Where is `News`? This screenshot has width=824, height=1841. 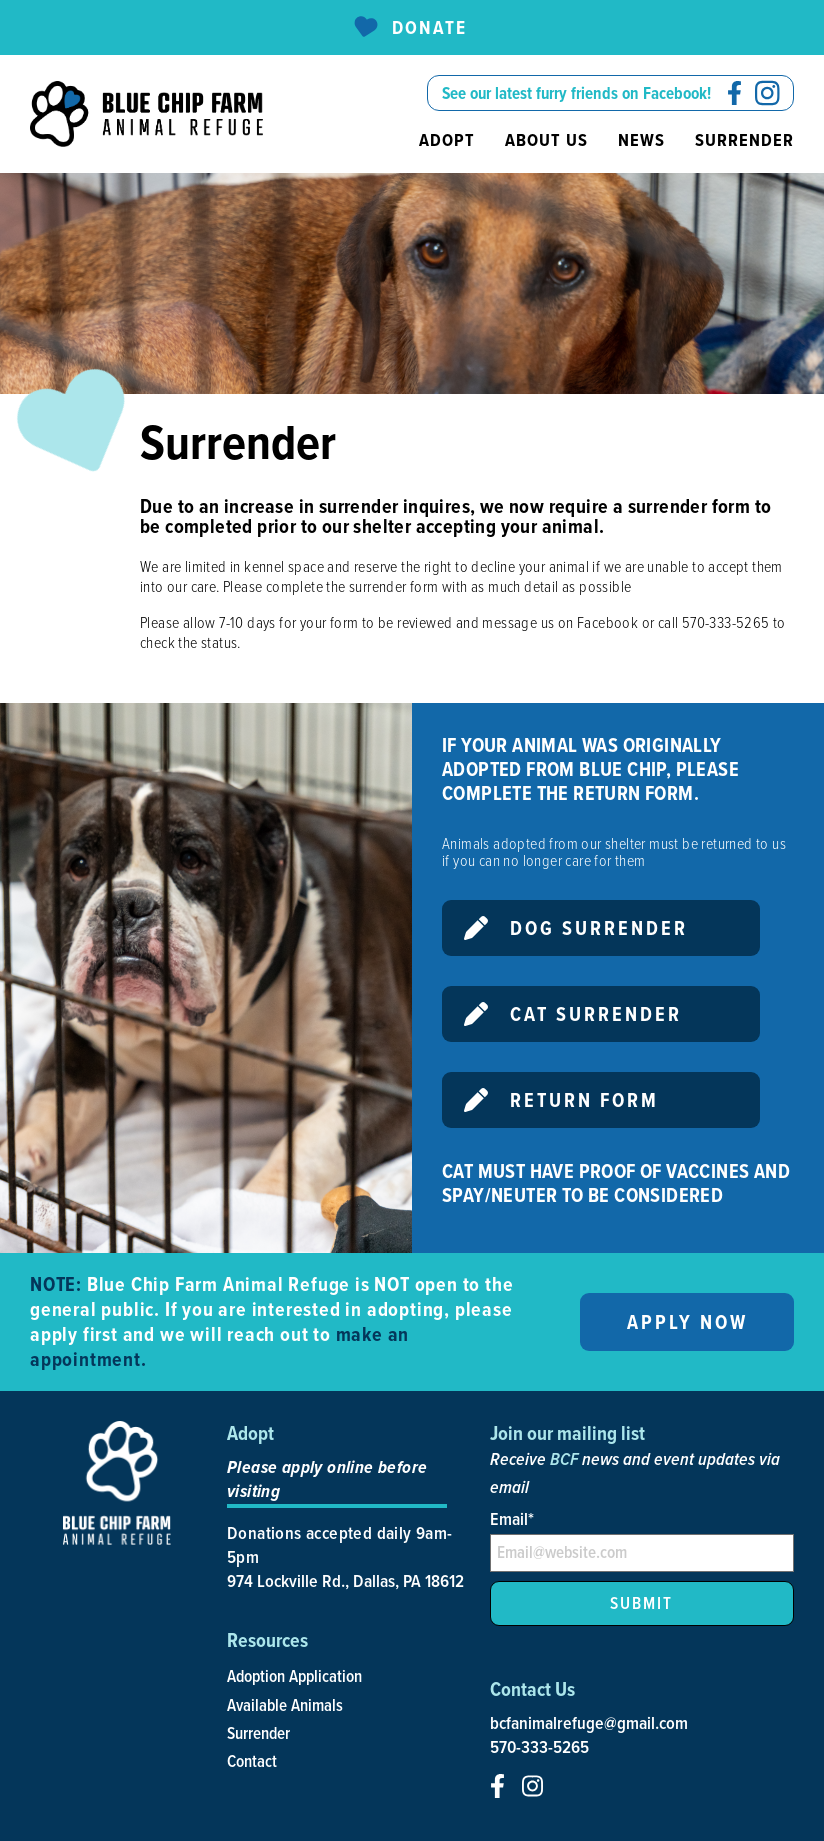
News is located at coordinates (641, 140).